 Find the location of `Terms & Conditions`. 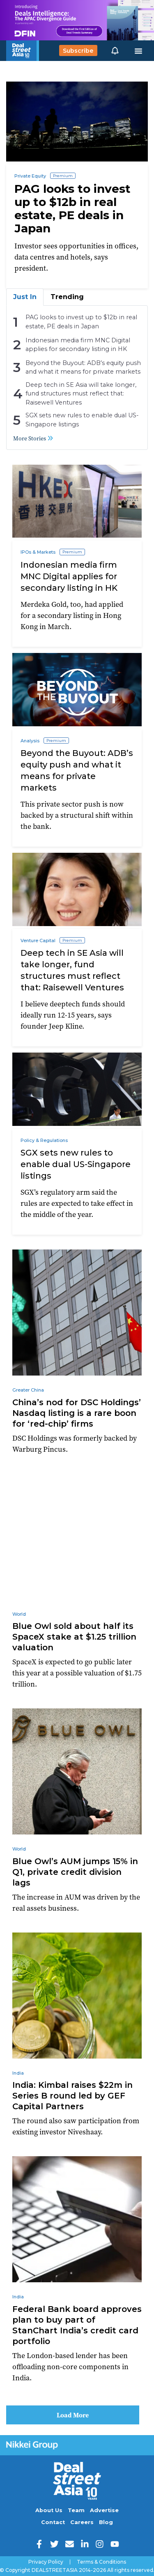

Terms & Conditions is located at coordinates (101, 2562).